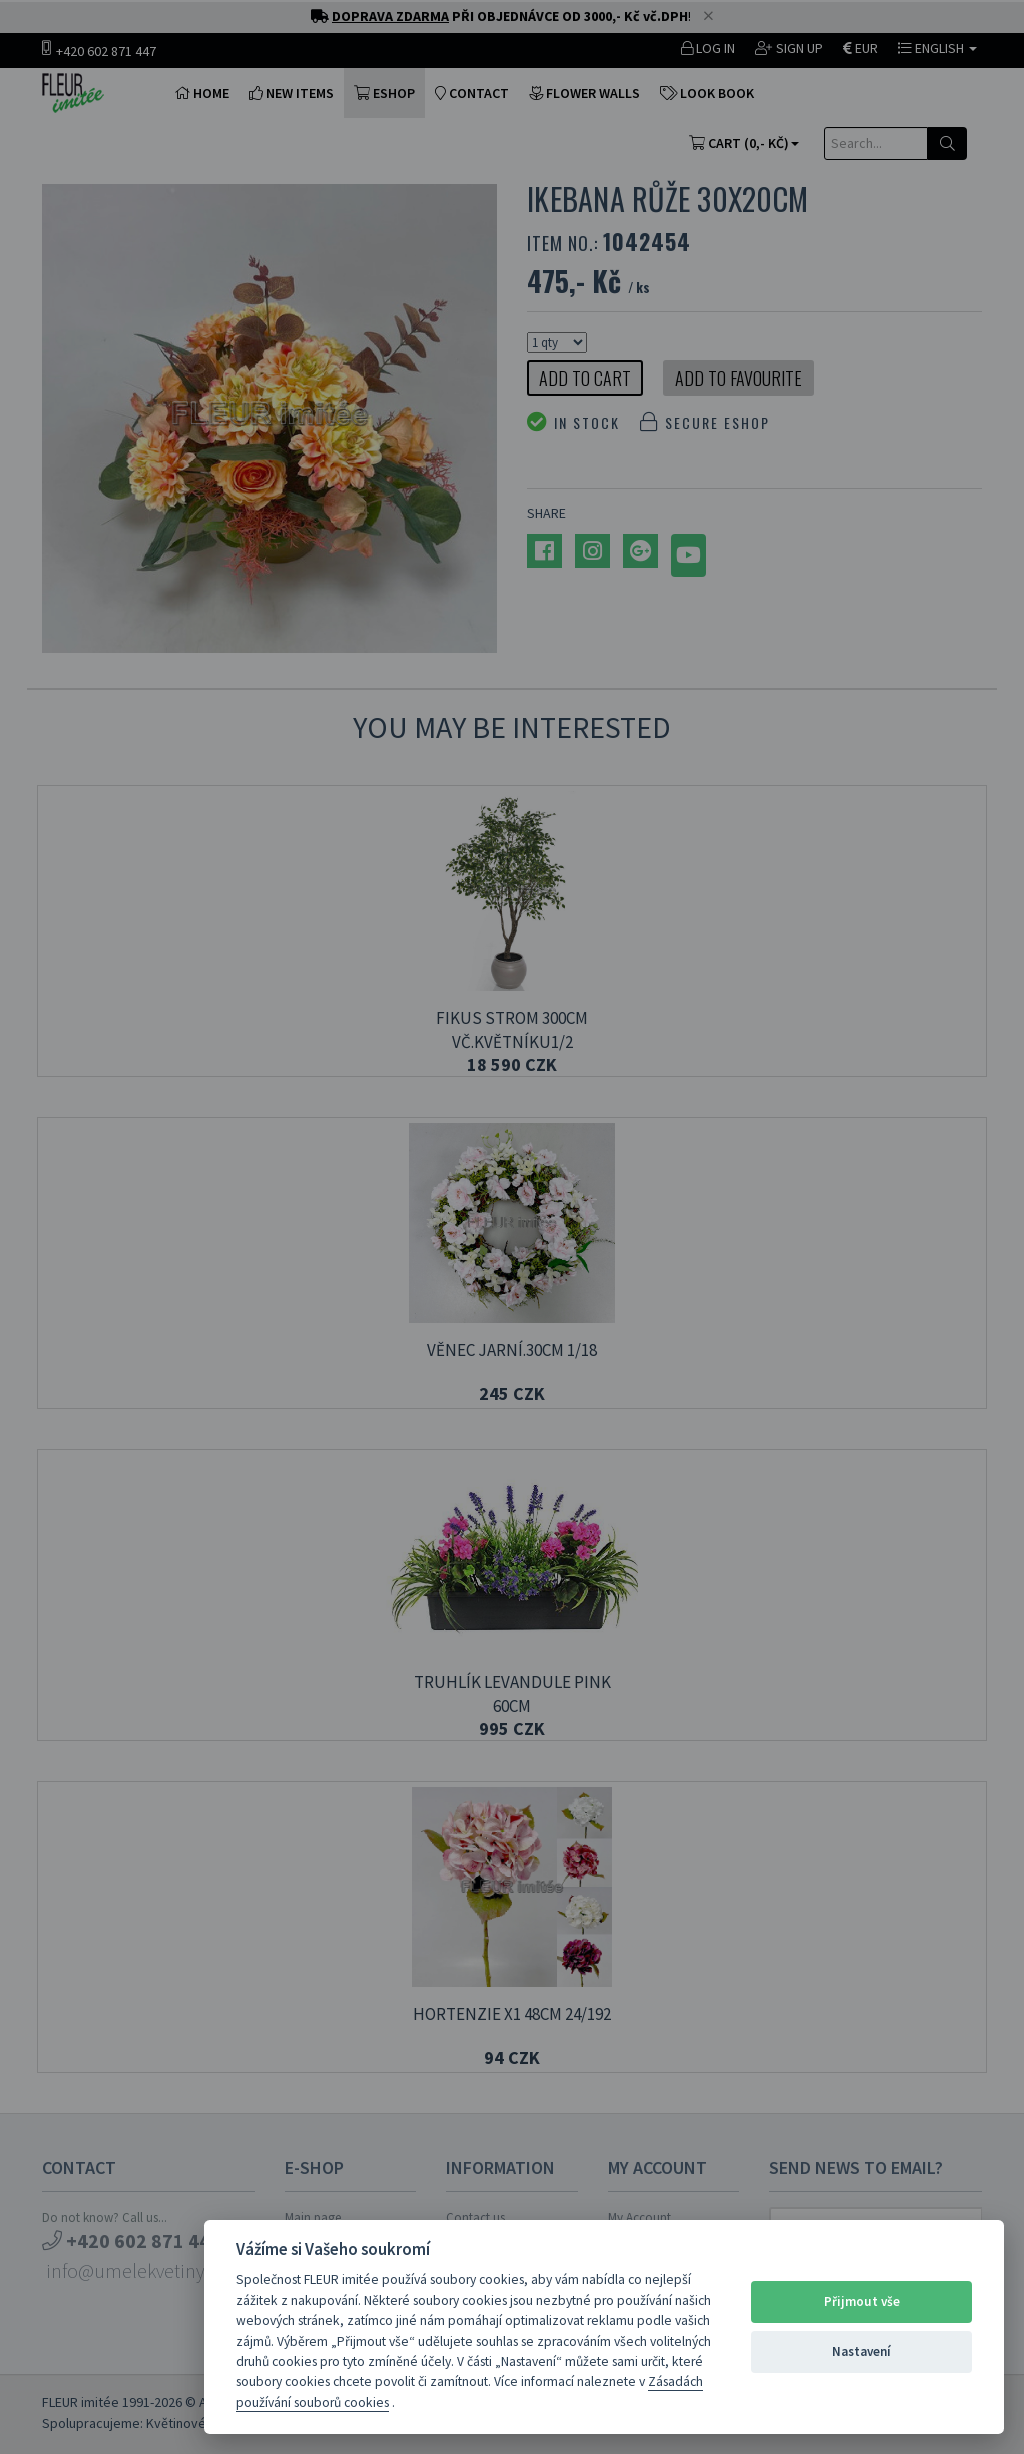 The image size is (1024, 2454). I want to click on Nastavení, so click(861, 2351).